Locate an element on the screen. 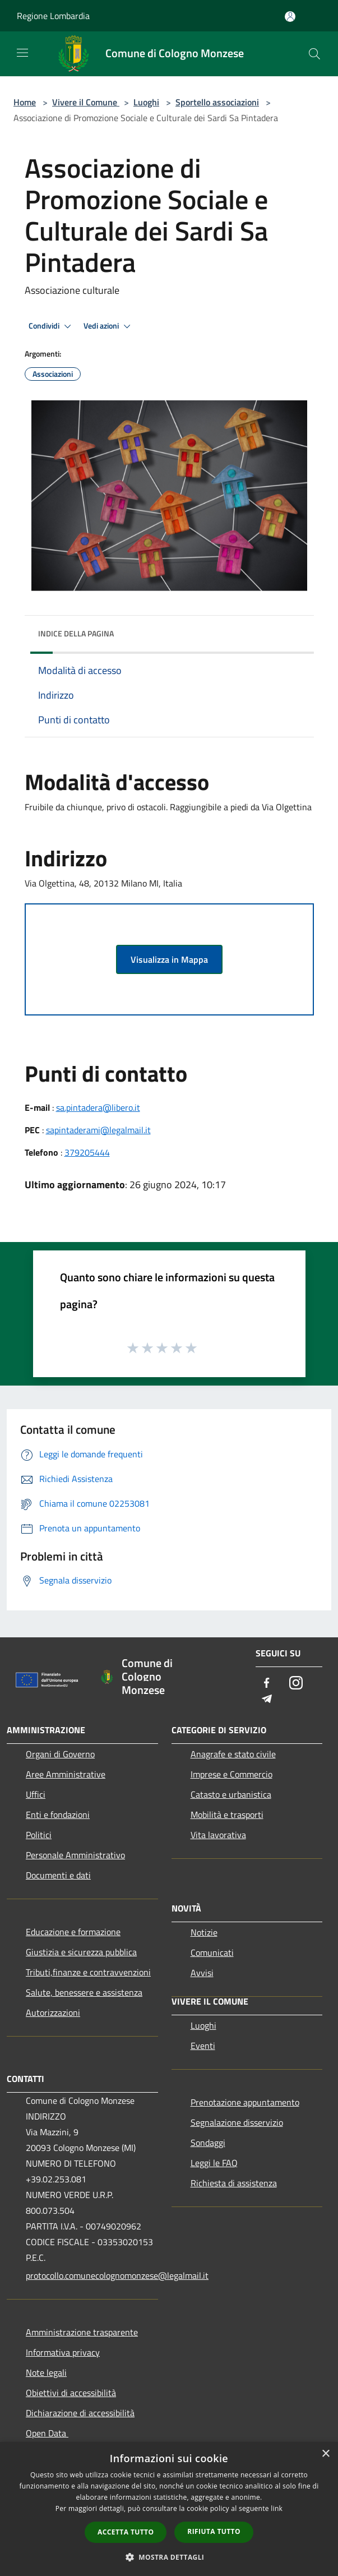  Educazione e formazione is located at coordinates (73, 1931).